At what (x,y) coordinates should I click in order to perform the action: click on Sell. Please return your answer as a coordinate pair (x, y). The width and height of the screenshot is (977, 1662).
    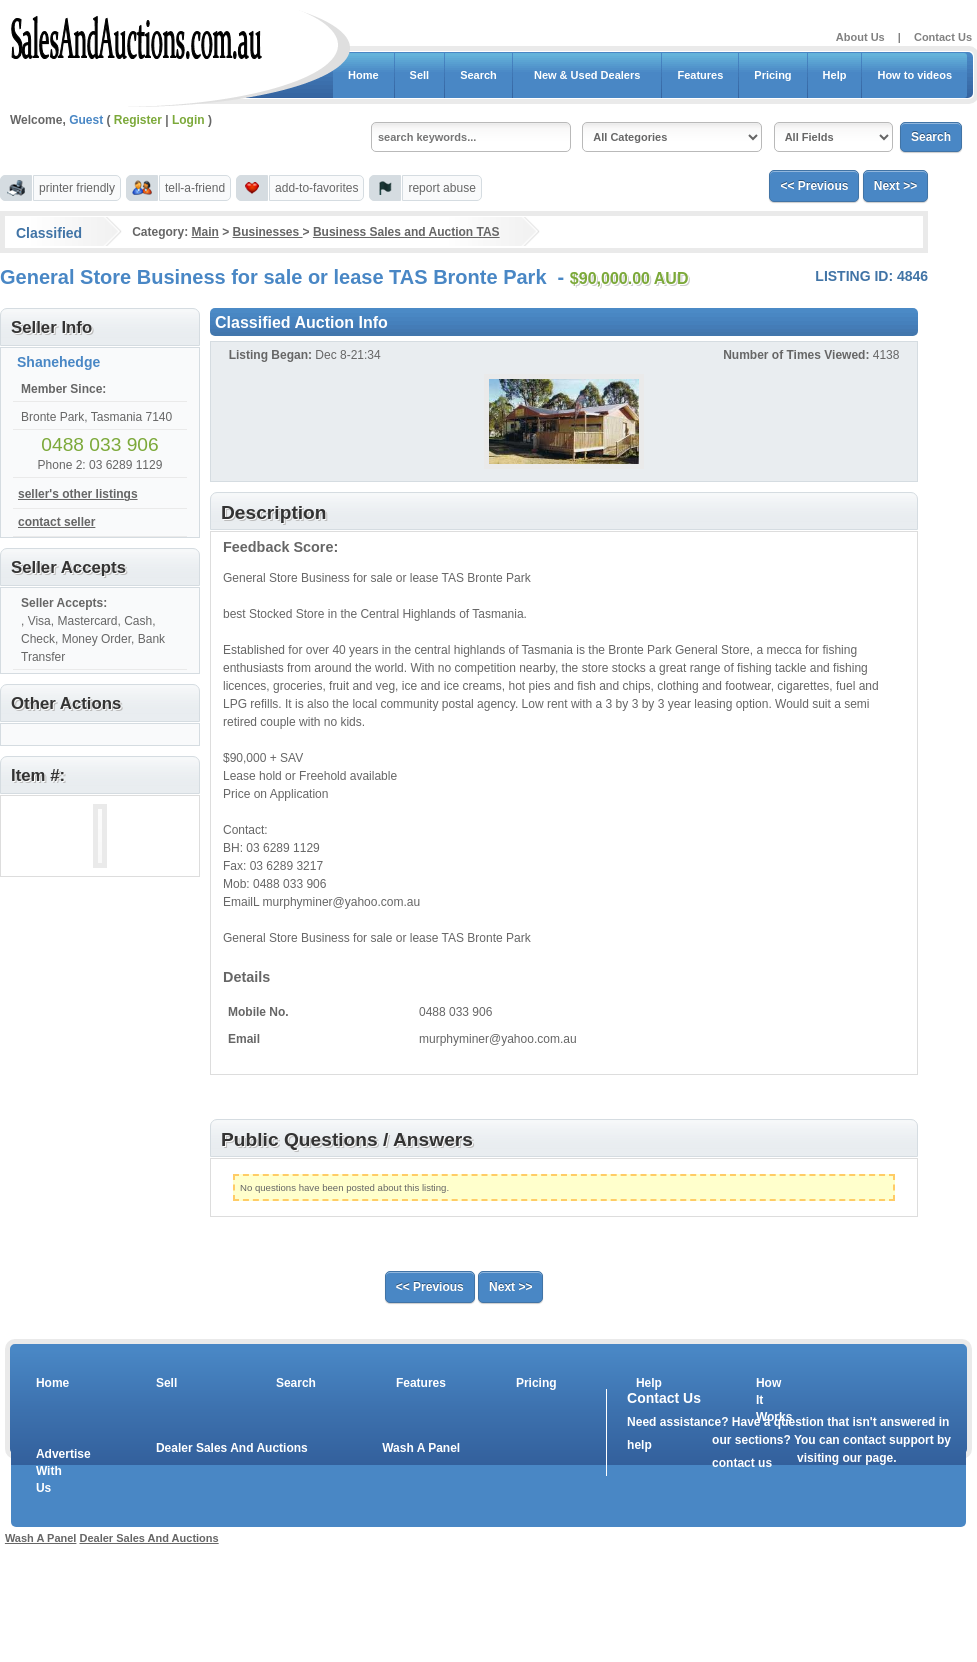
    Looking at the image, I should click on (420, 75).